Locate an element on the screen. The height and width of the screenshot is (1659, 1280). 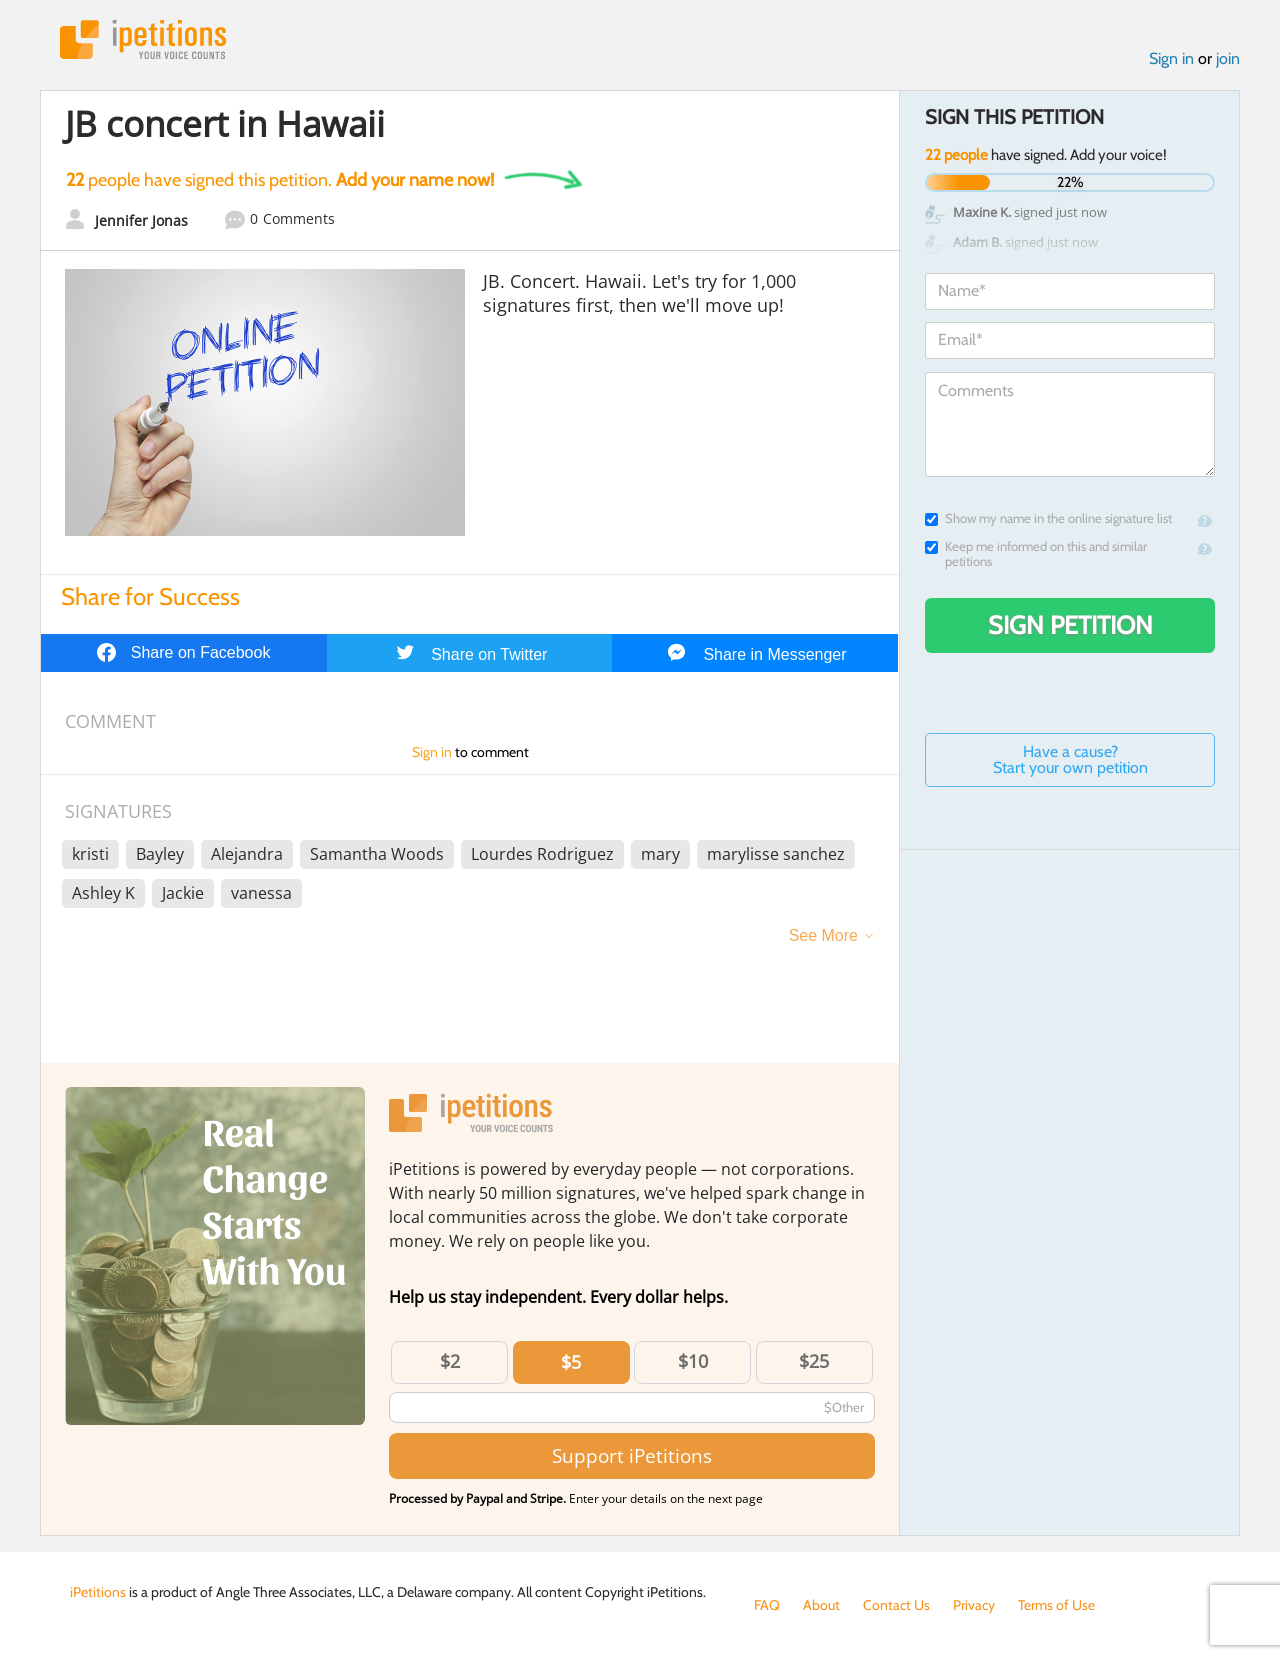
See More is located at coordinates (823, 935).